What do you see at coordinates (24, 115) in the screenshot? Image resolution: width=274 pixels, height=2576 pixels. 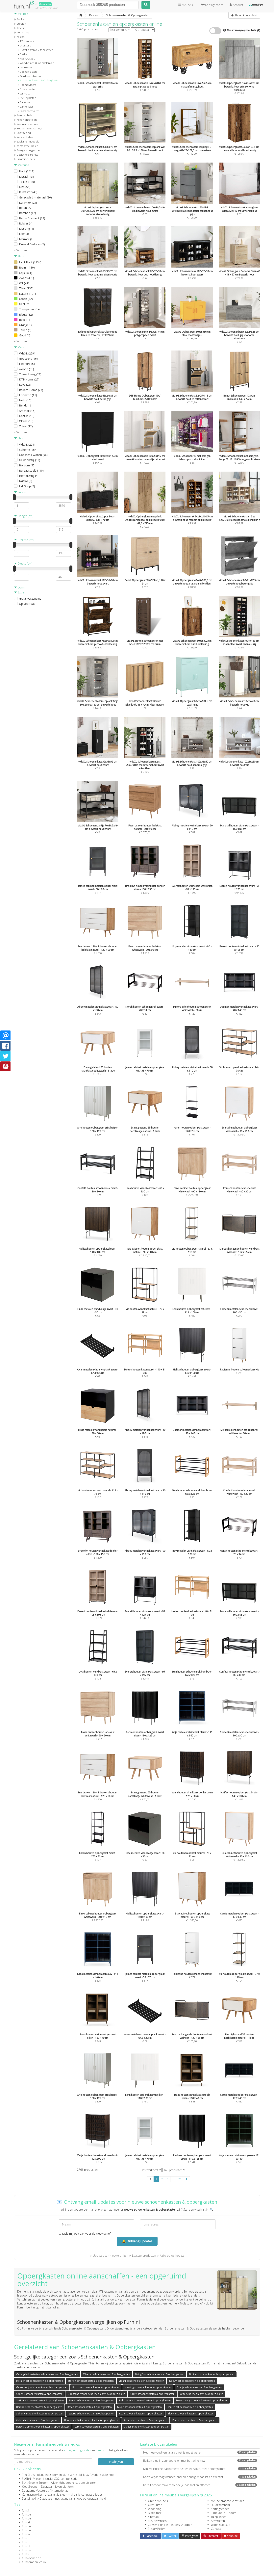 I see `Tuinmeubelen` at bounding box center [24, 115].